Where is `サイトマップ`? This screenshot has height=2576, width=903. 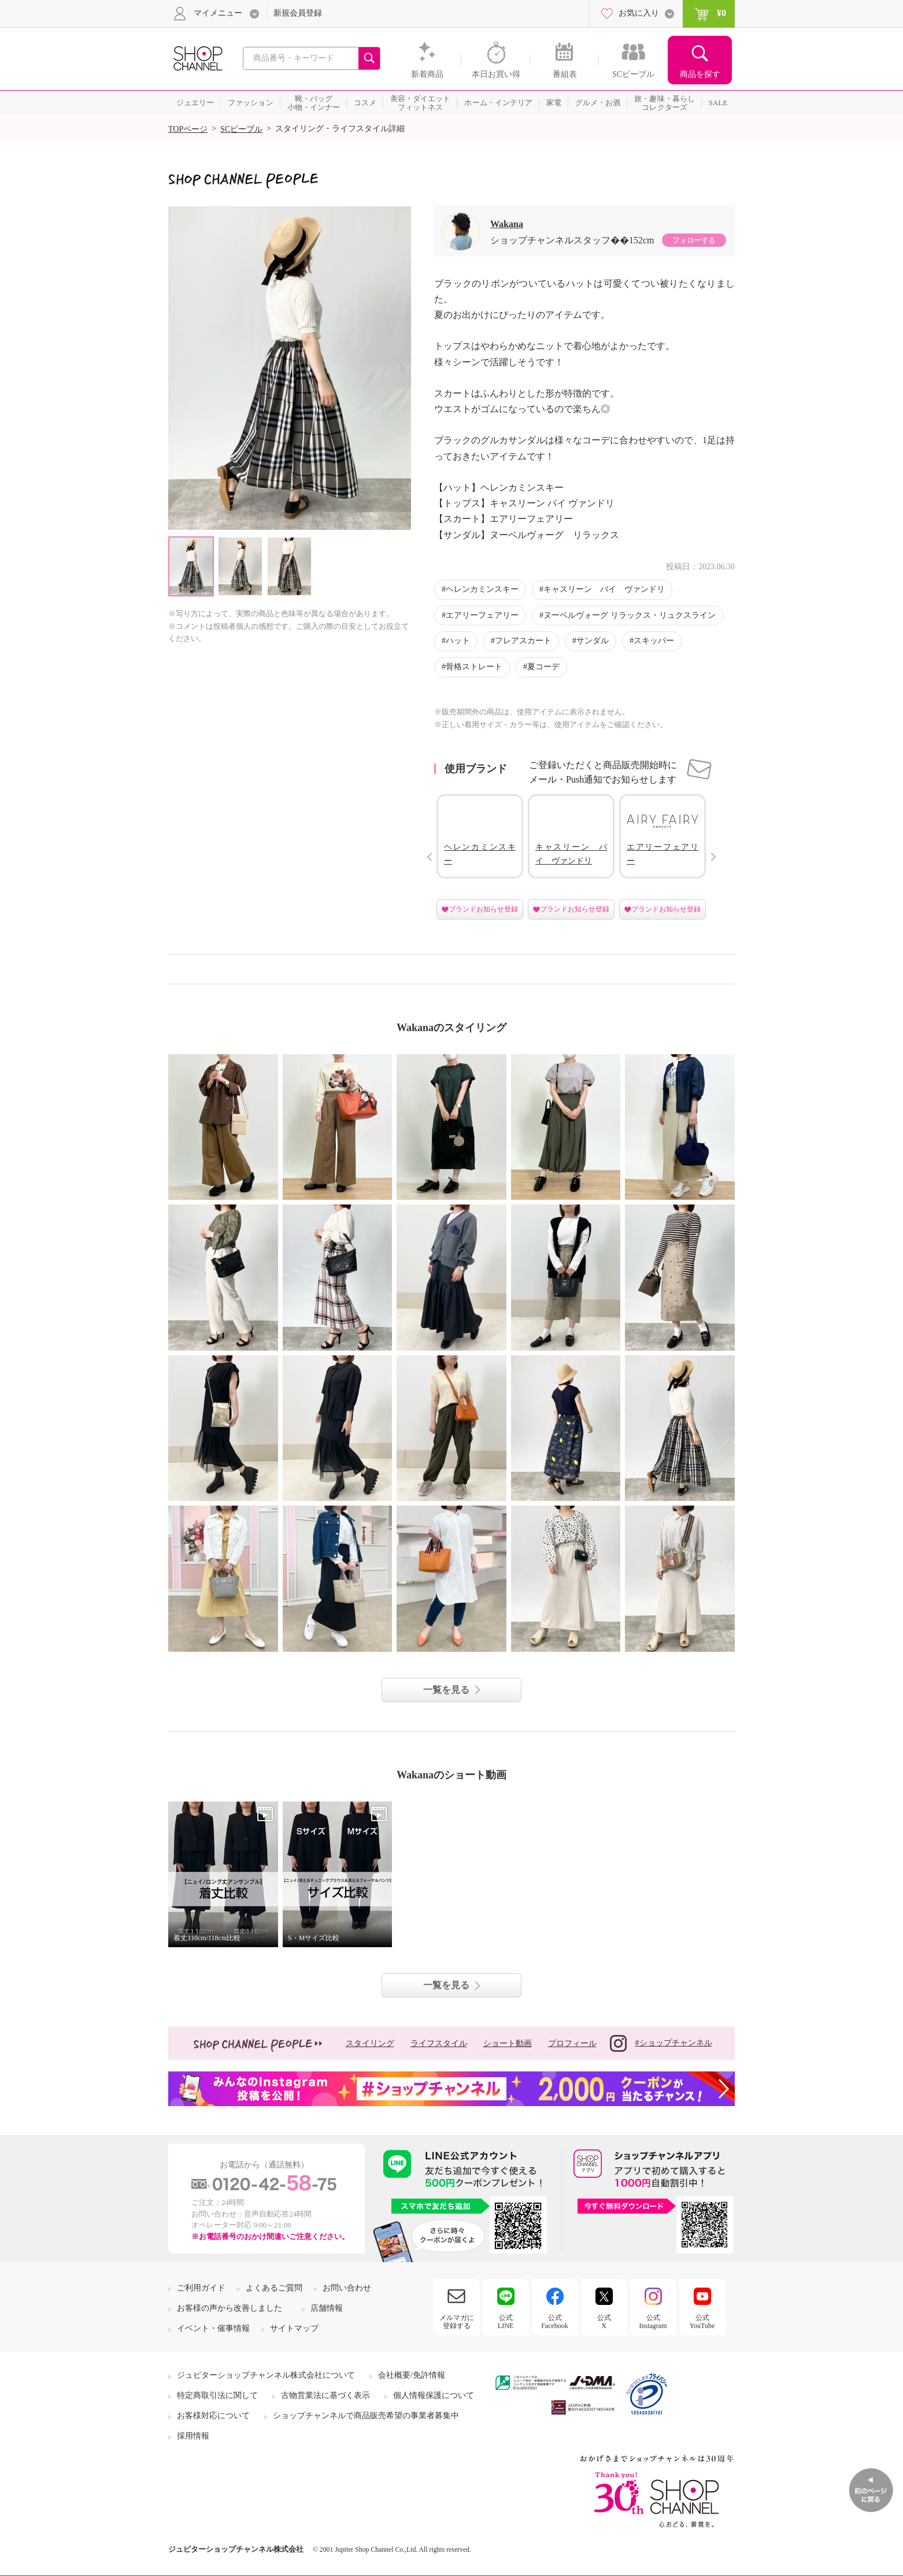
サイトマップ is located at coordinates (294, 2328).